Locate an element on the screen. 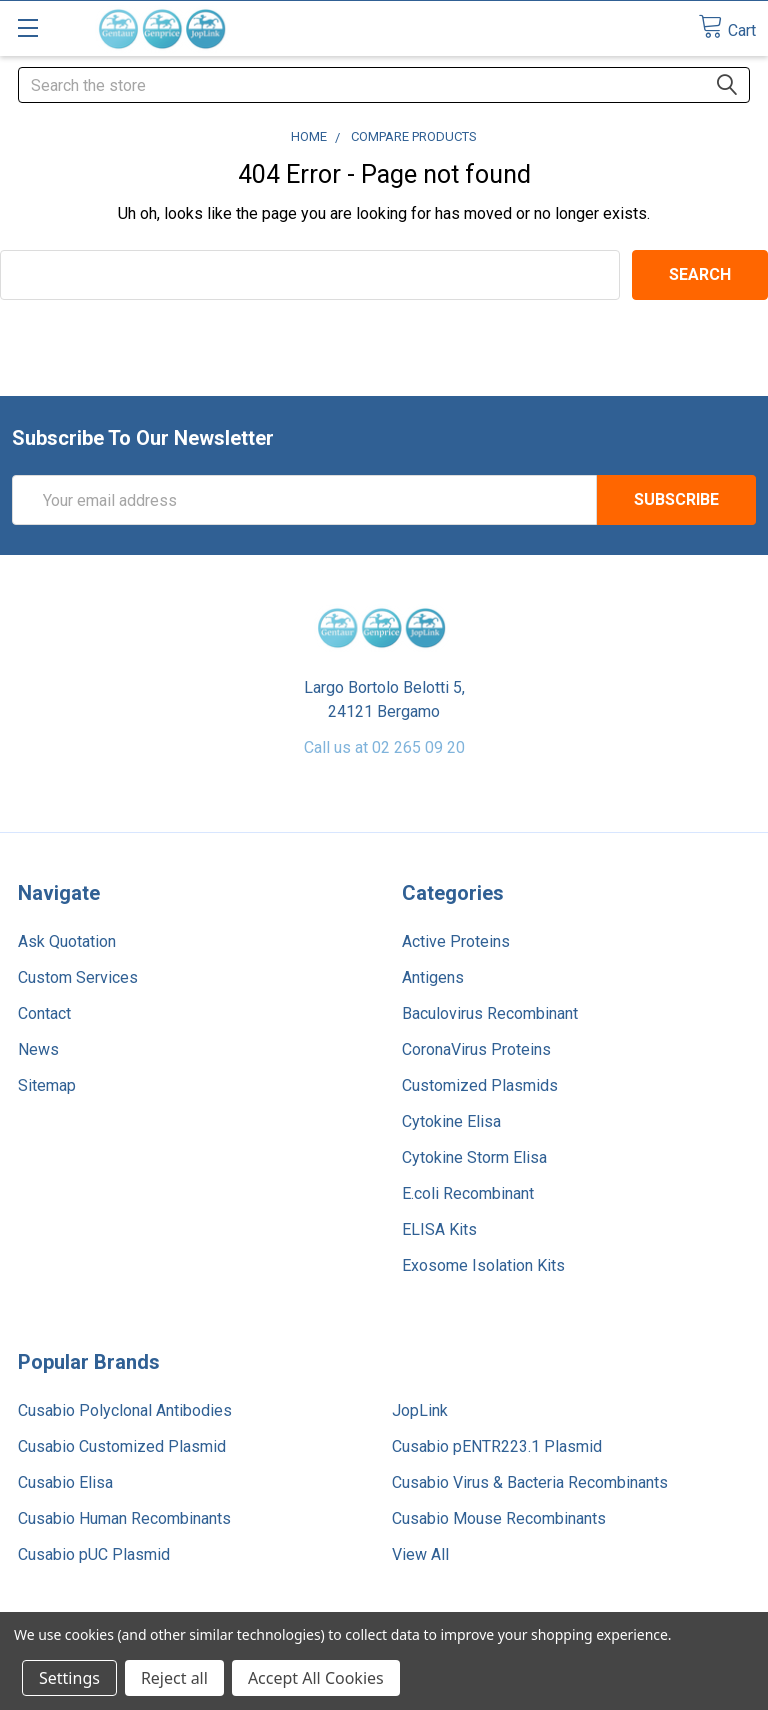  Customized Plasmids is located at coordinates (480, 1085).